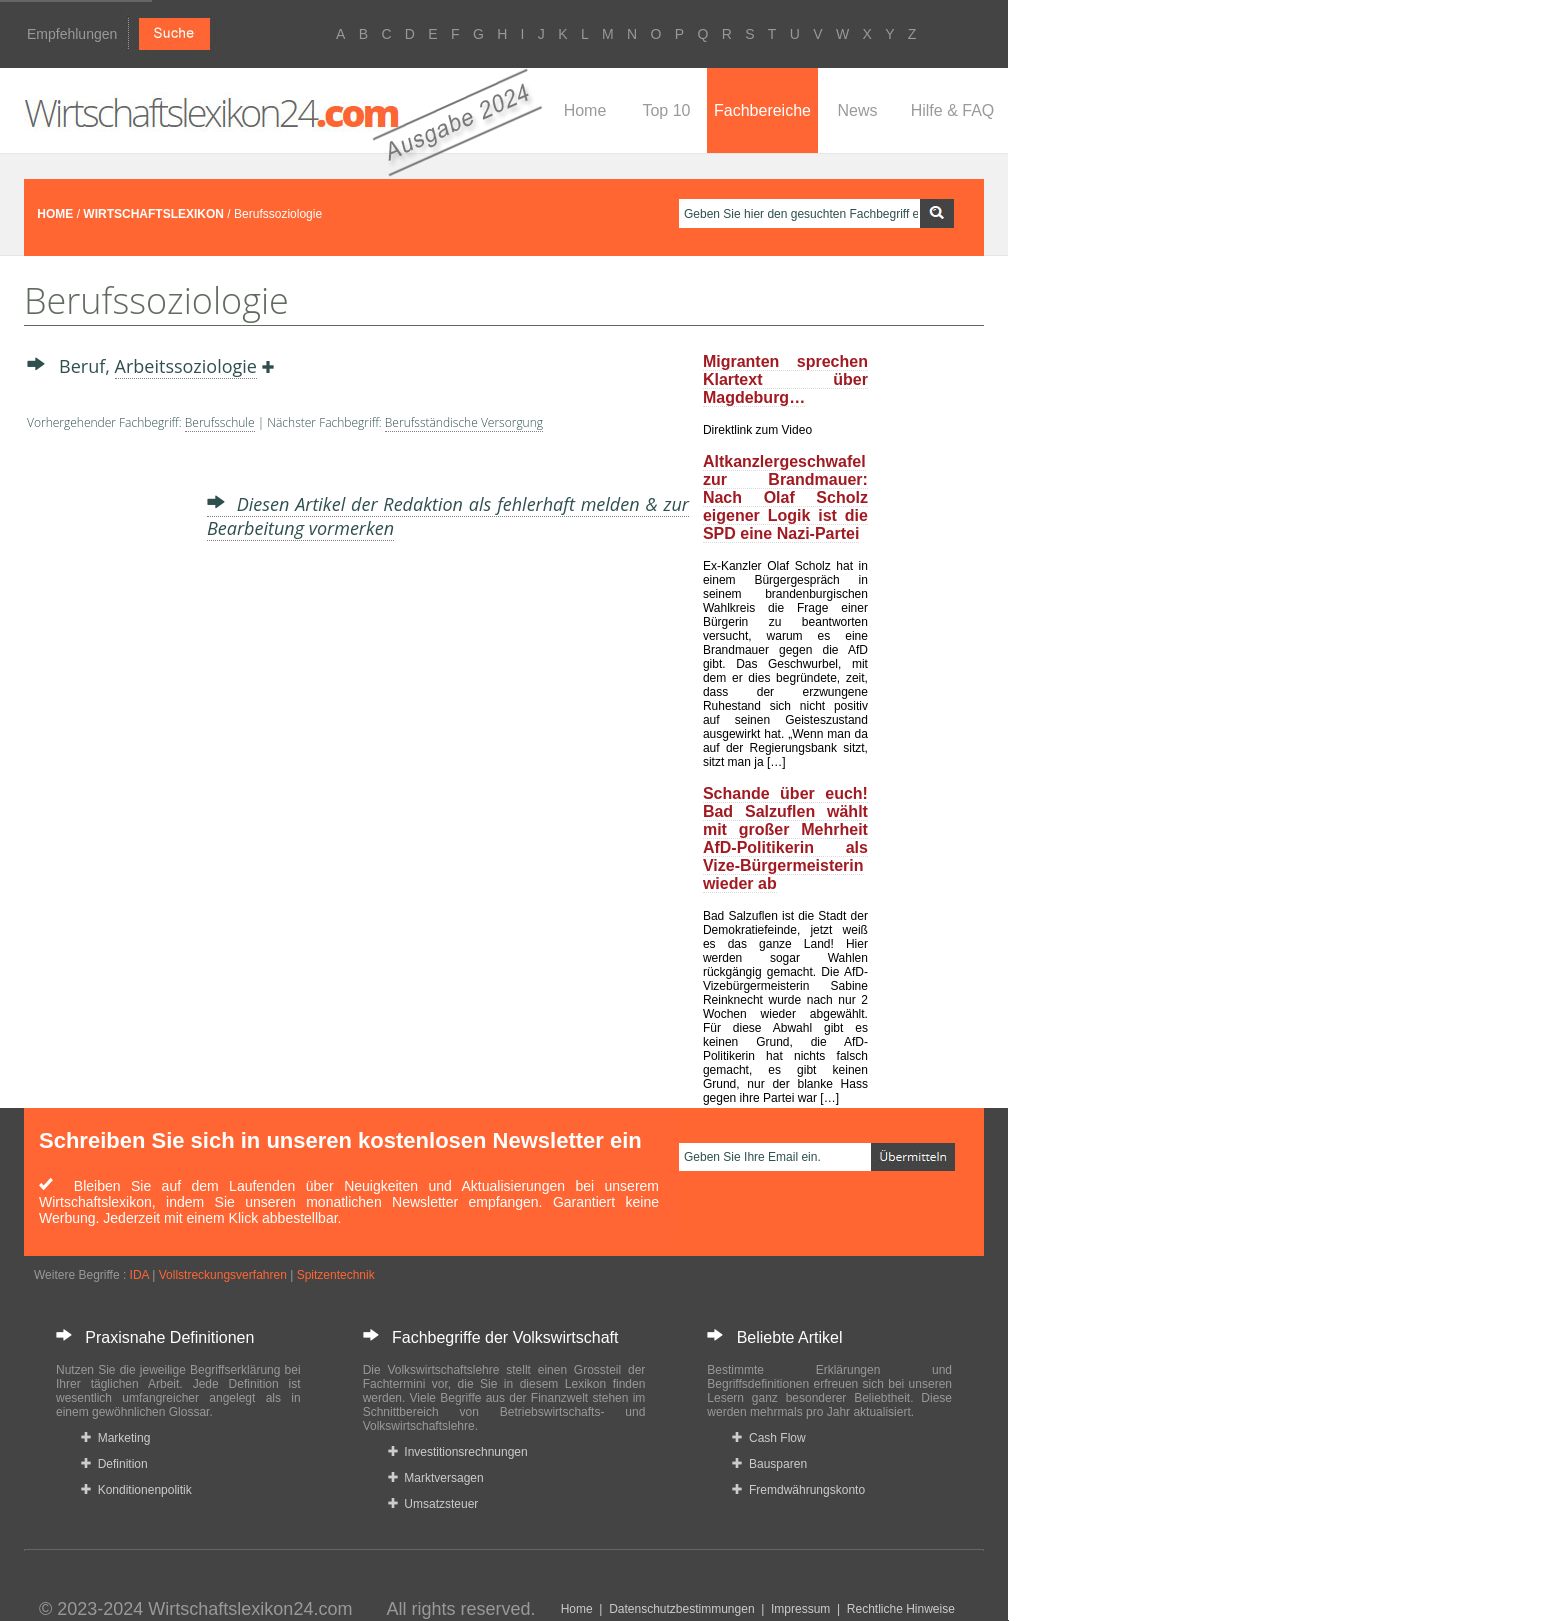  What do you see at coordinates (186, 366) in the screenshot?
I see `Arbeitssoziologie` at bounding box center [186, 366].